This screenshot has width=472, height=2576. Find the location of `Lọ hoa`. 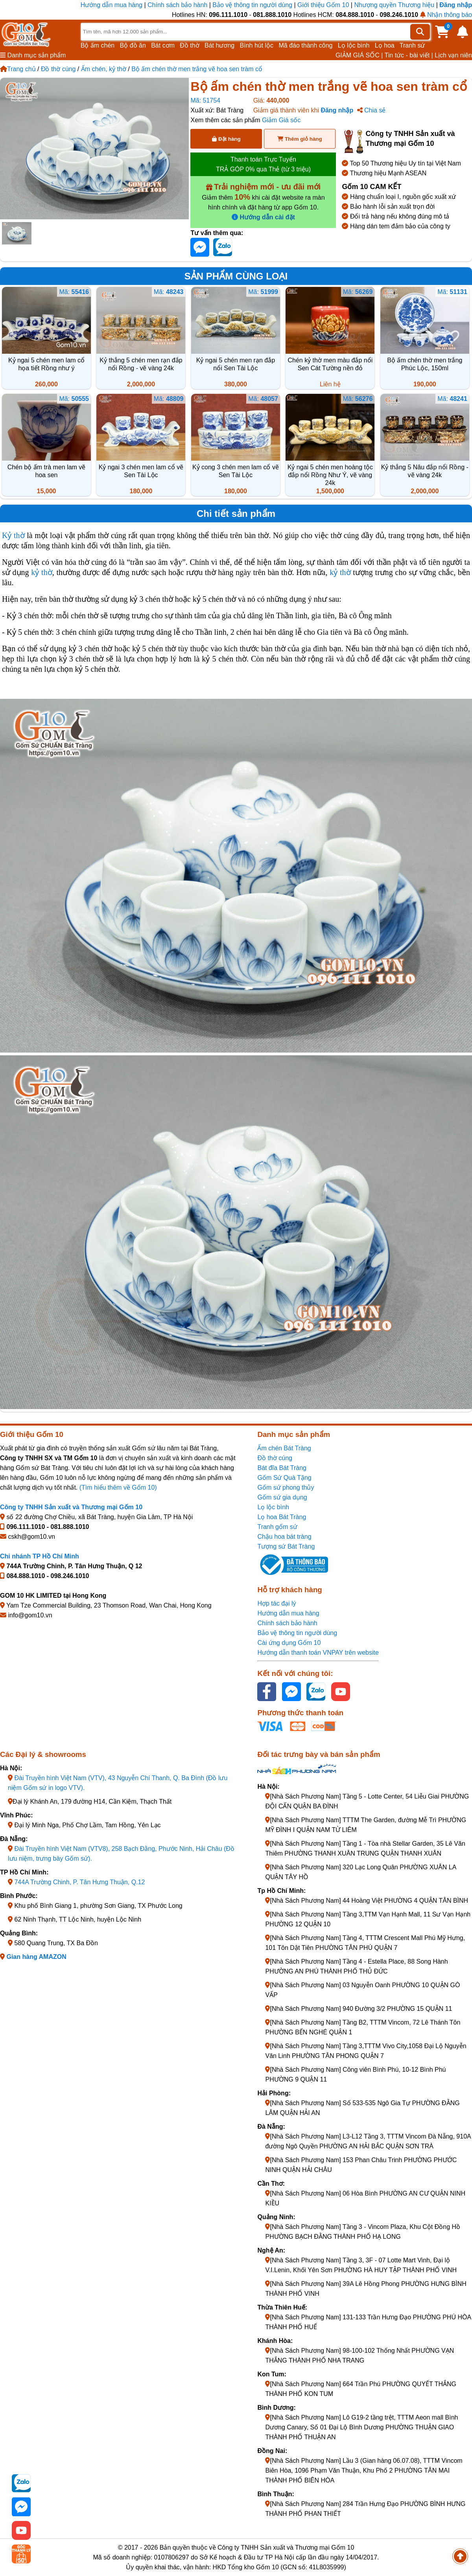

Lọ hoa is located at coordinates (385, 45).